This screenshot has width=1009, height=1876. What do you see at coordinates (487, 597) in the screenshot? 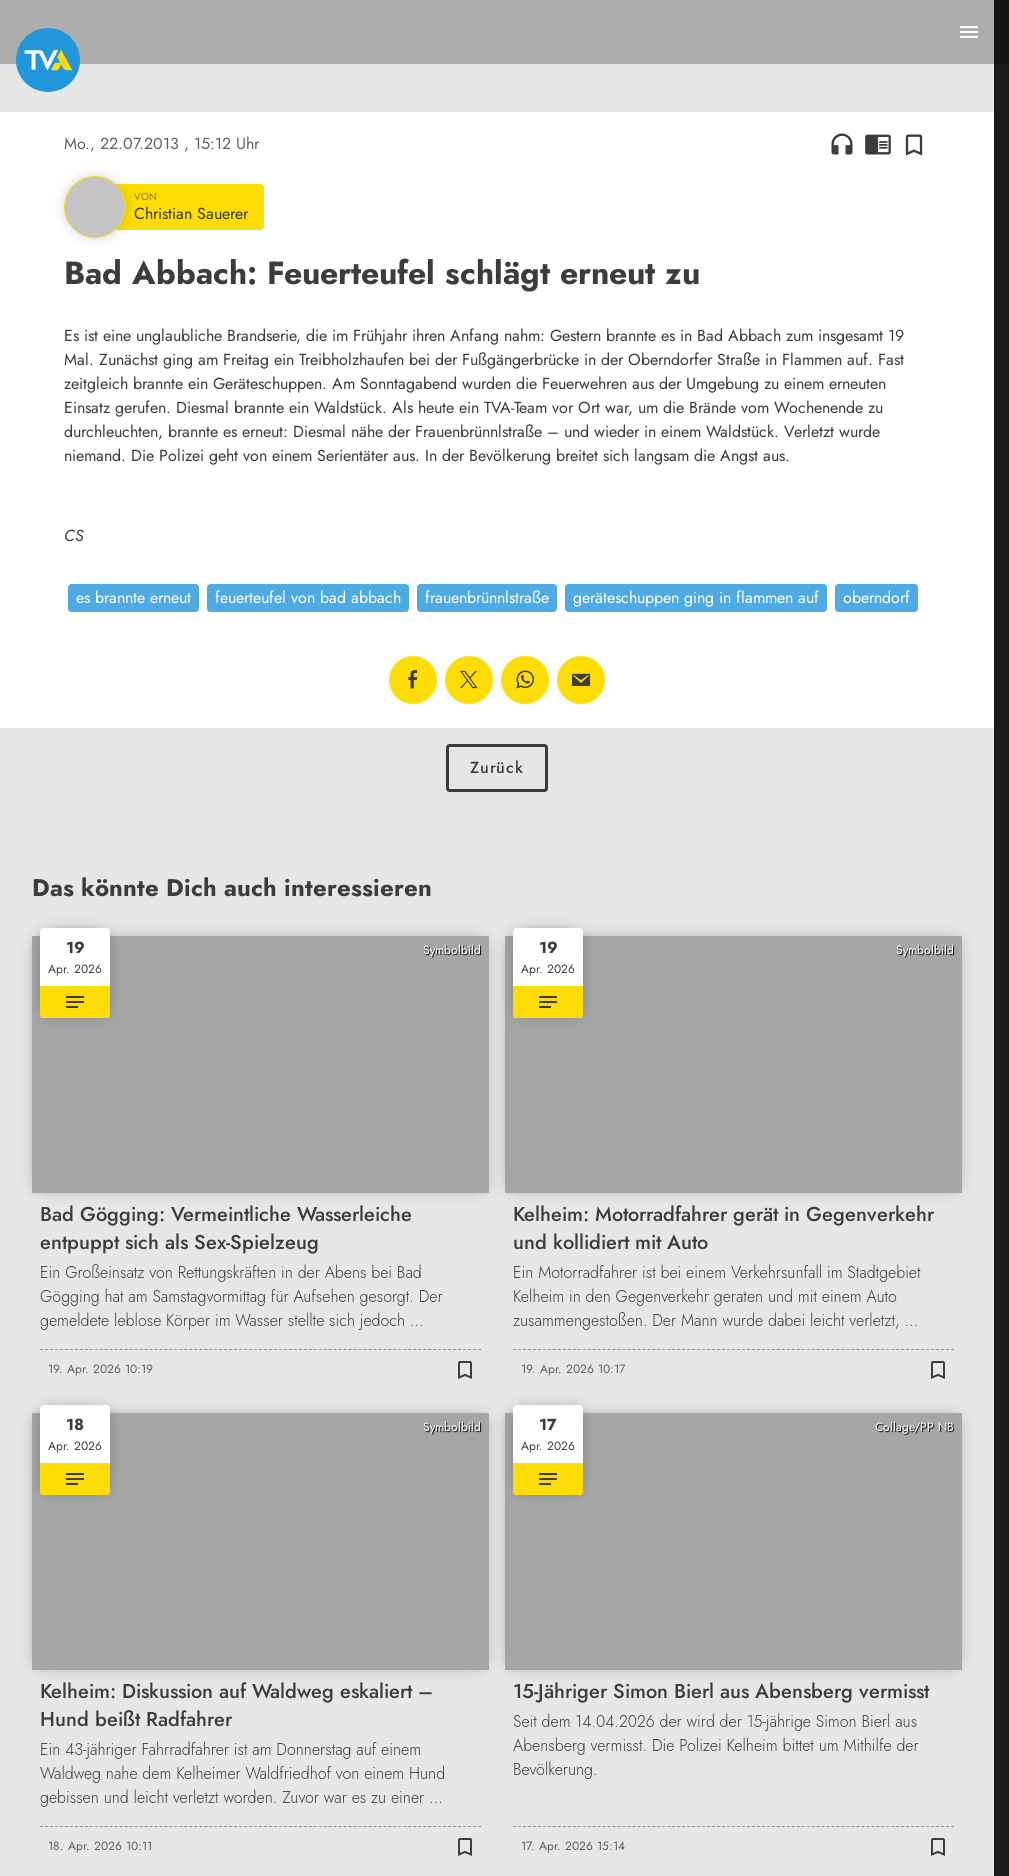
I see `frauenbrünnlstraße` at bounding box center [487, 597].